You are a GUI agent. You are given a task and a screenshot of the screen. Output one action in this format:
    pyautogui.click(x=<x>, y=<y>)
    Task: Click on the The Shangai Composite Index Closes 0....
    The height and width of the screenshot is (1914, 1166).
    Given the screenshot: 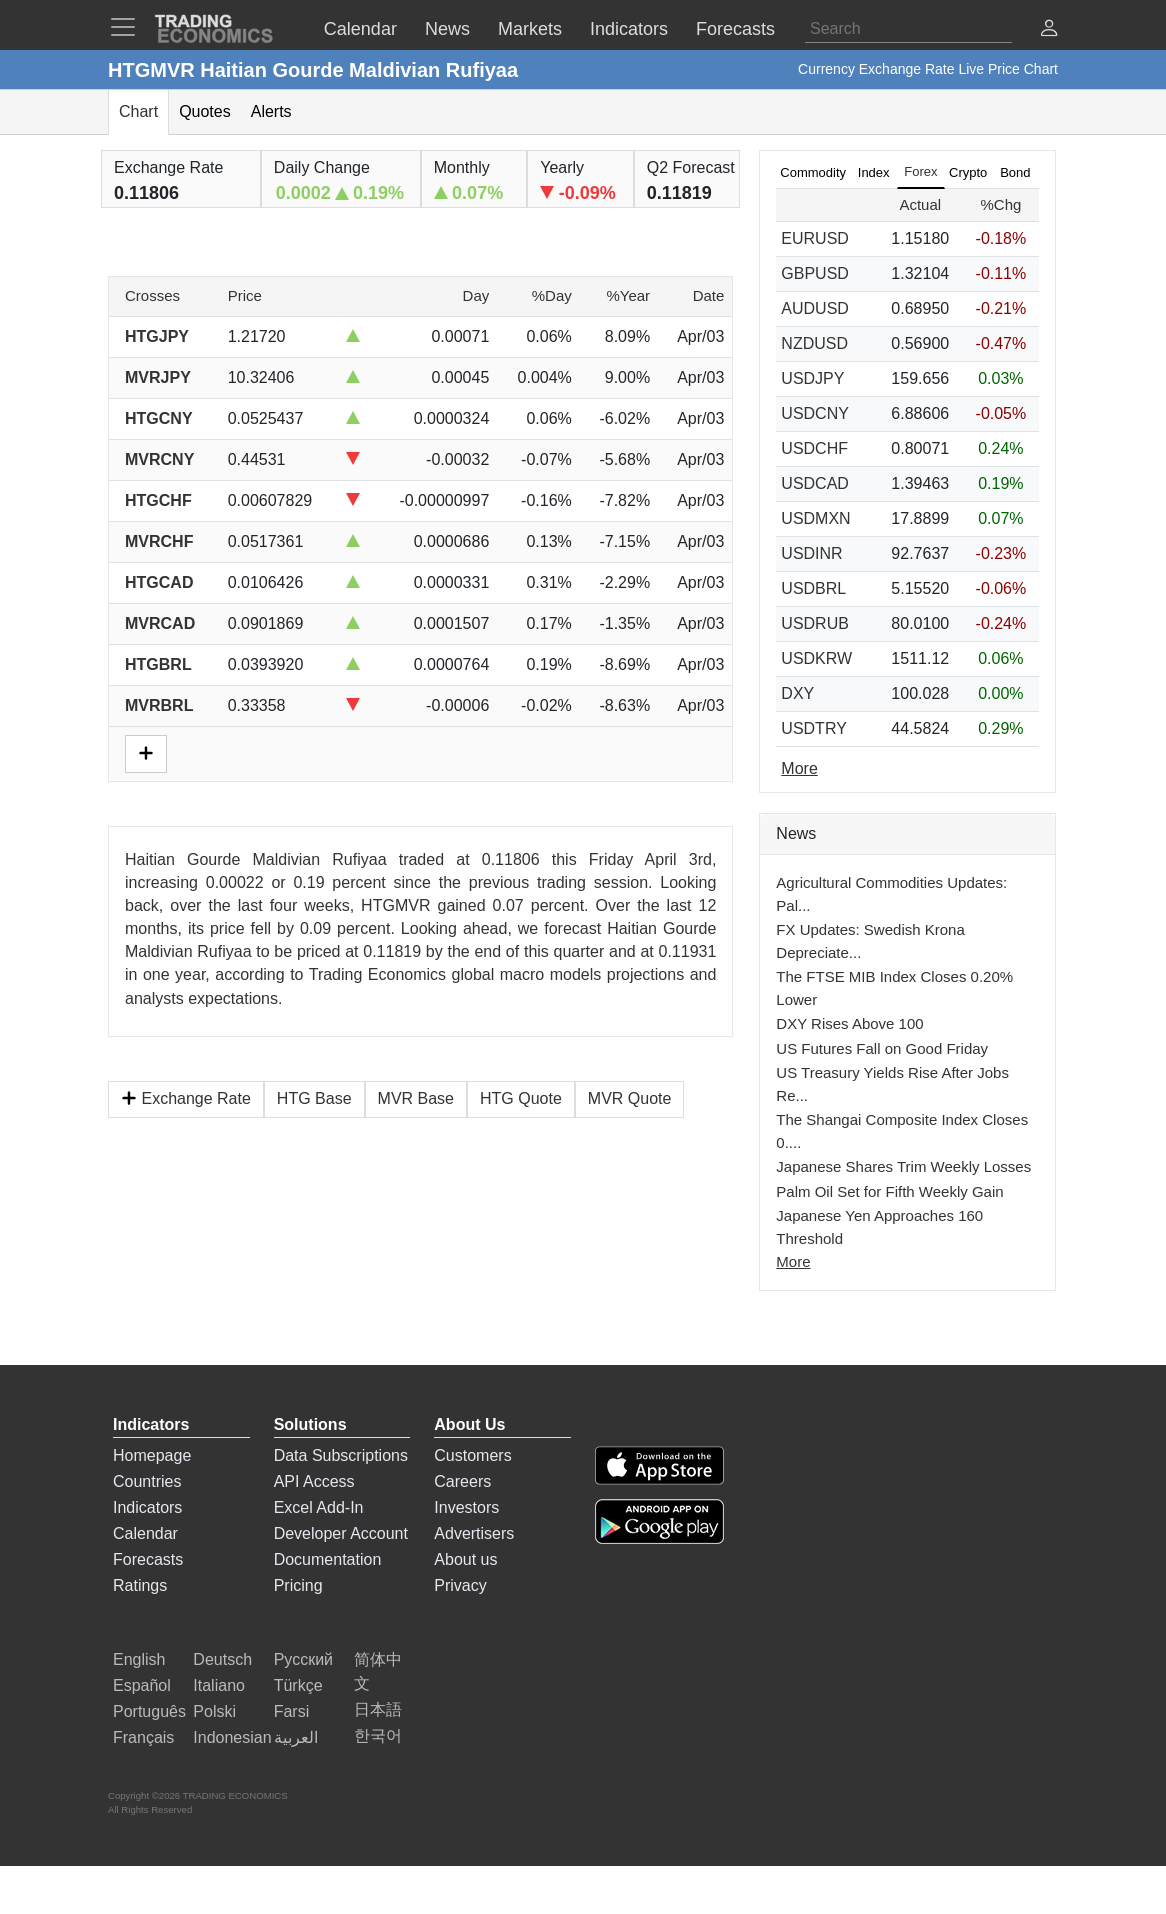 What is the action you would take?
    pyautogui.click(x=902, y=1131)
    